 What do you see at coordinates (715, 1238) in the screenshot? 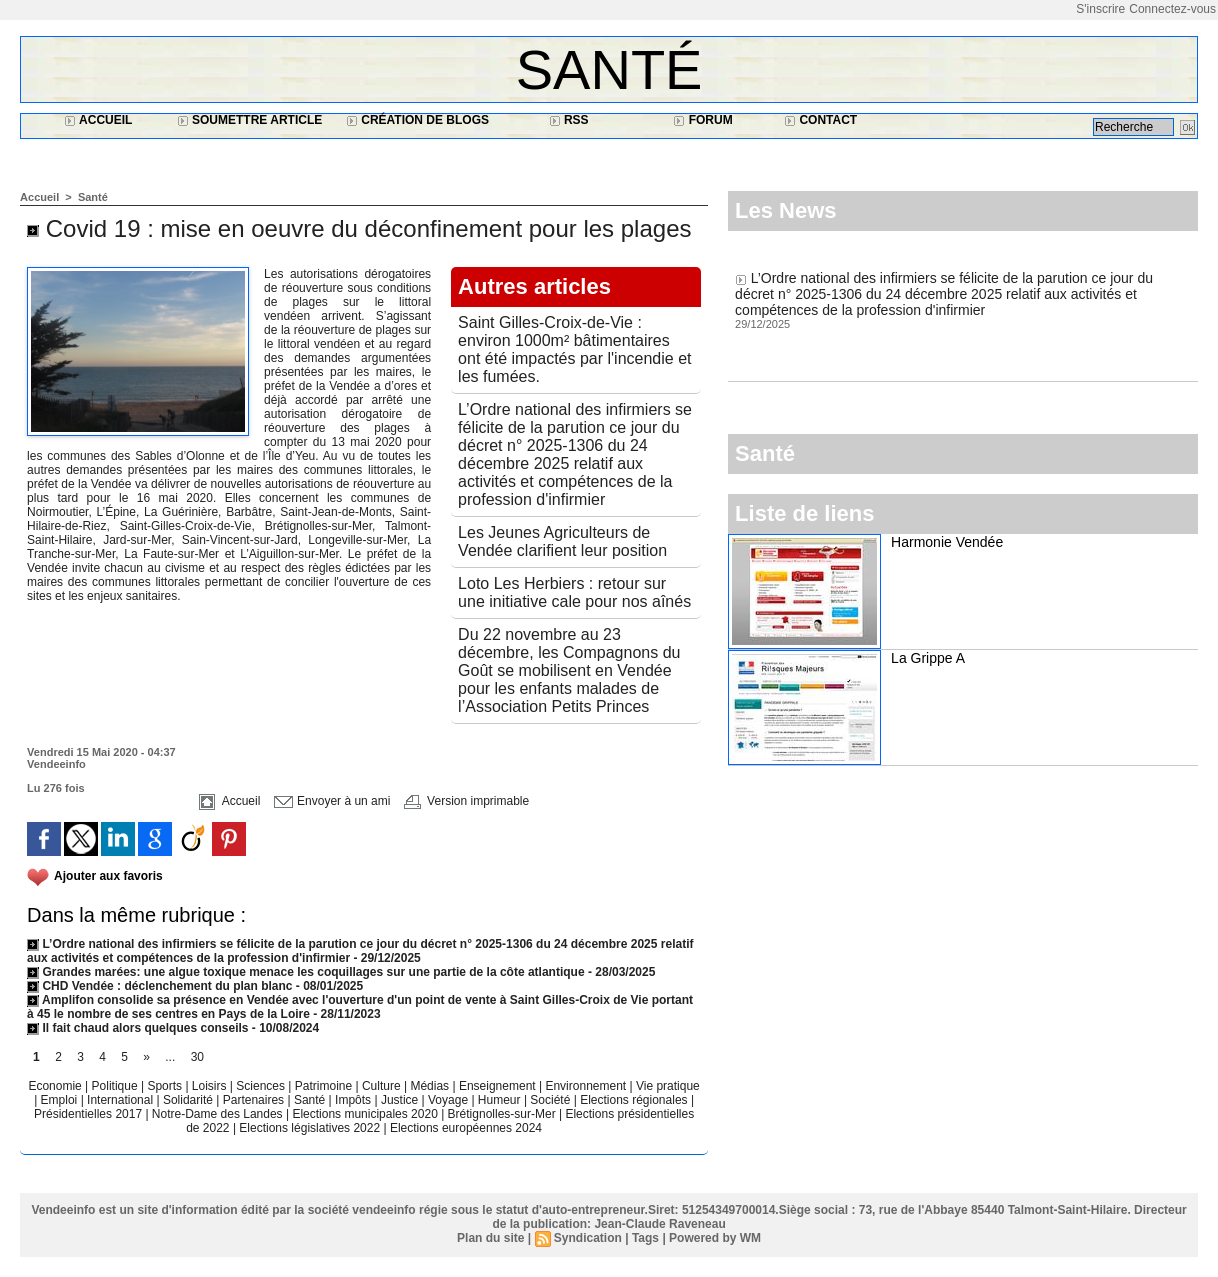
I see `Powered by WM` at bounding box center [715, 1238].